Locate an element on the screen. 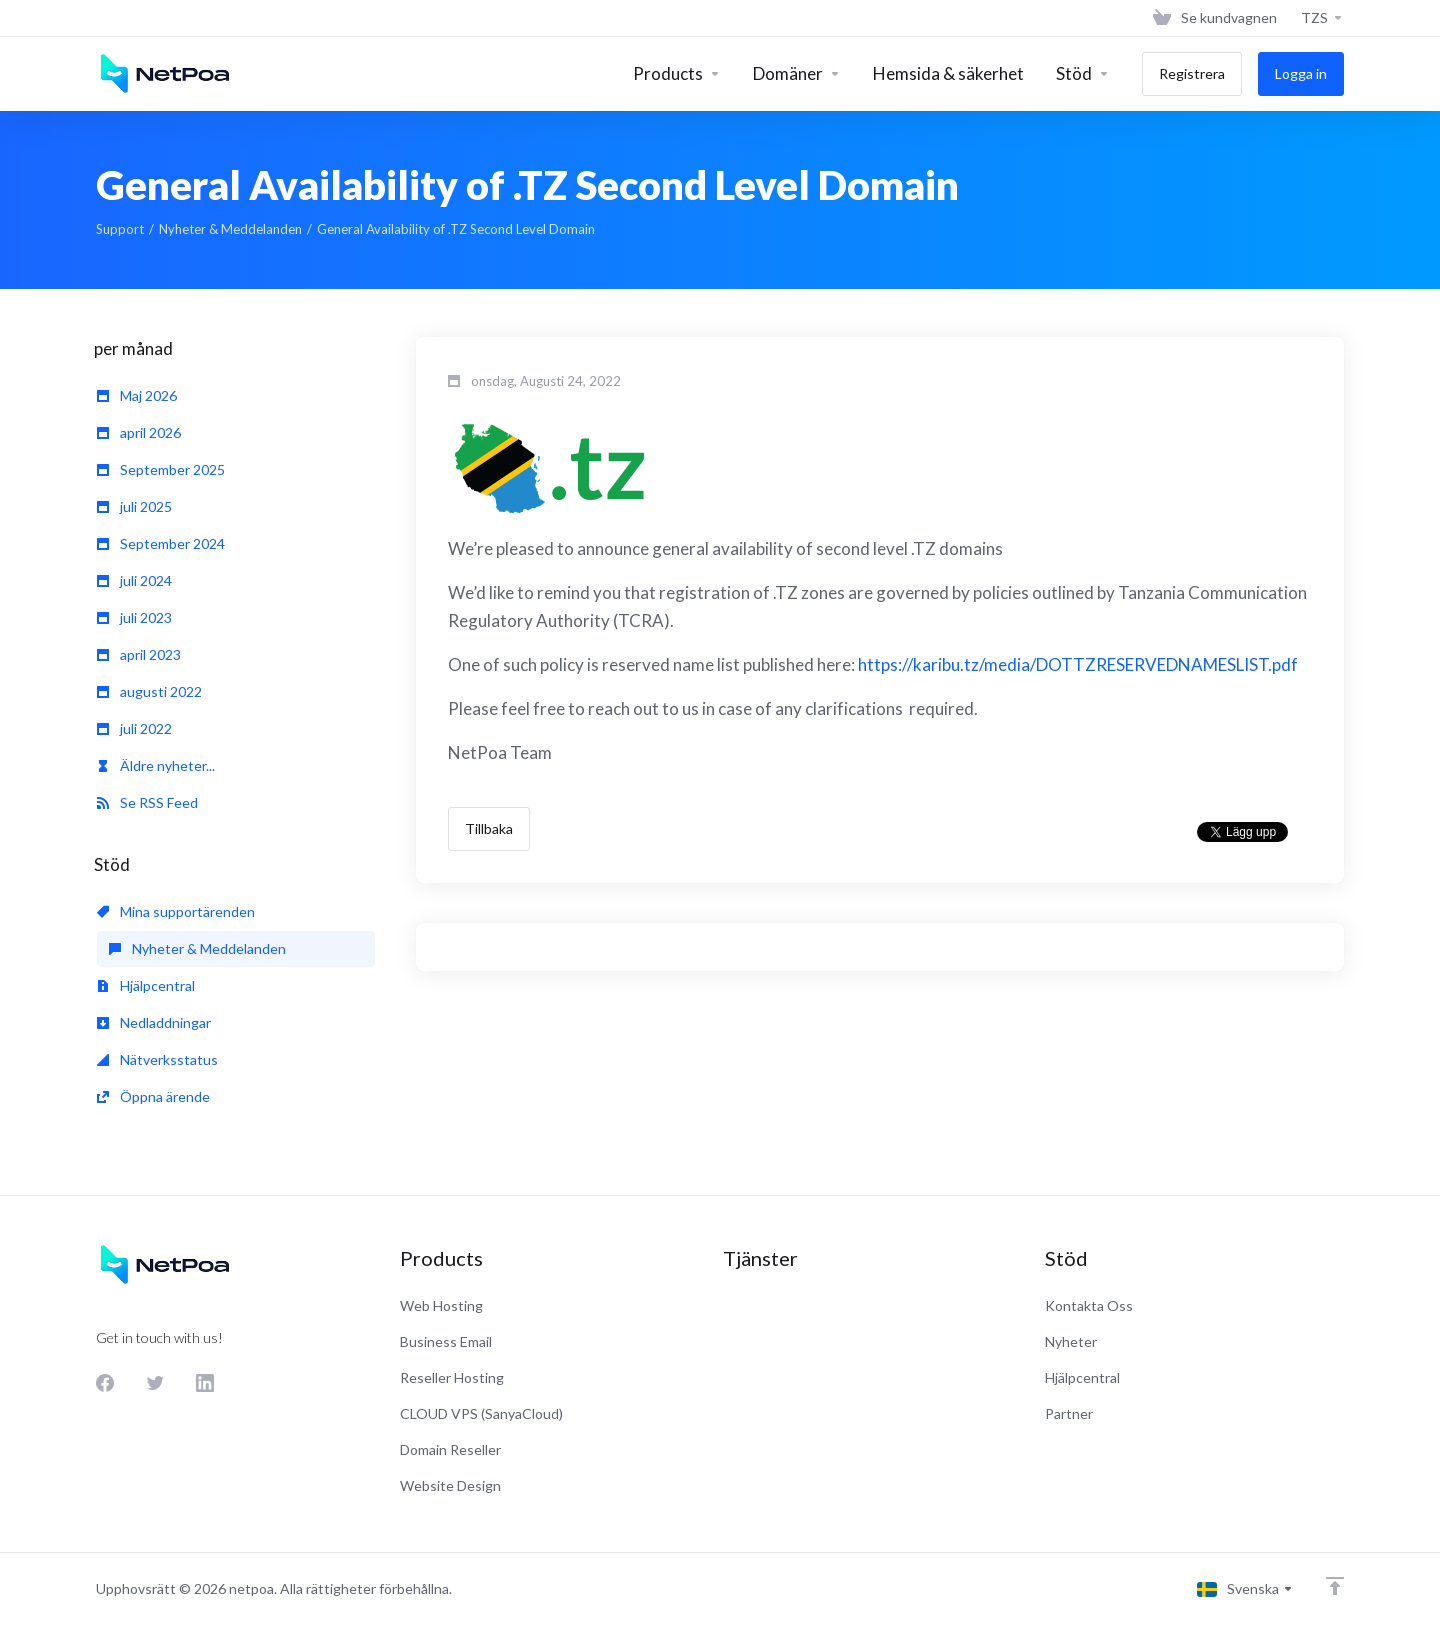 This screenshot has width=1440, height=1625. augusti 2022 is located at coordinates (149, 691).